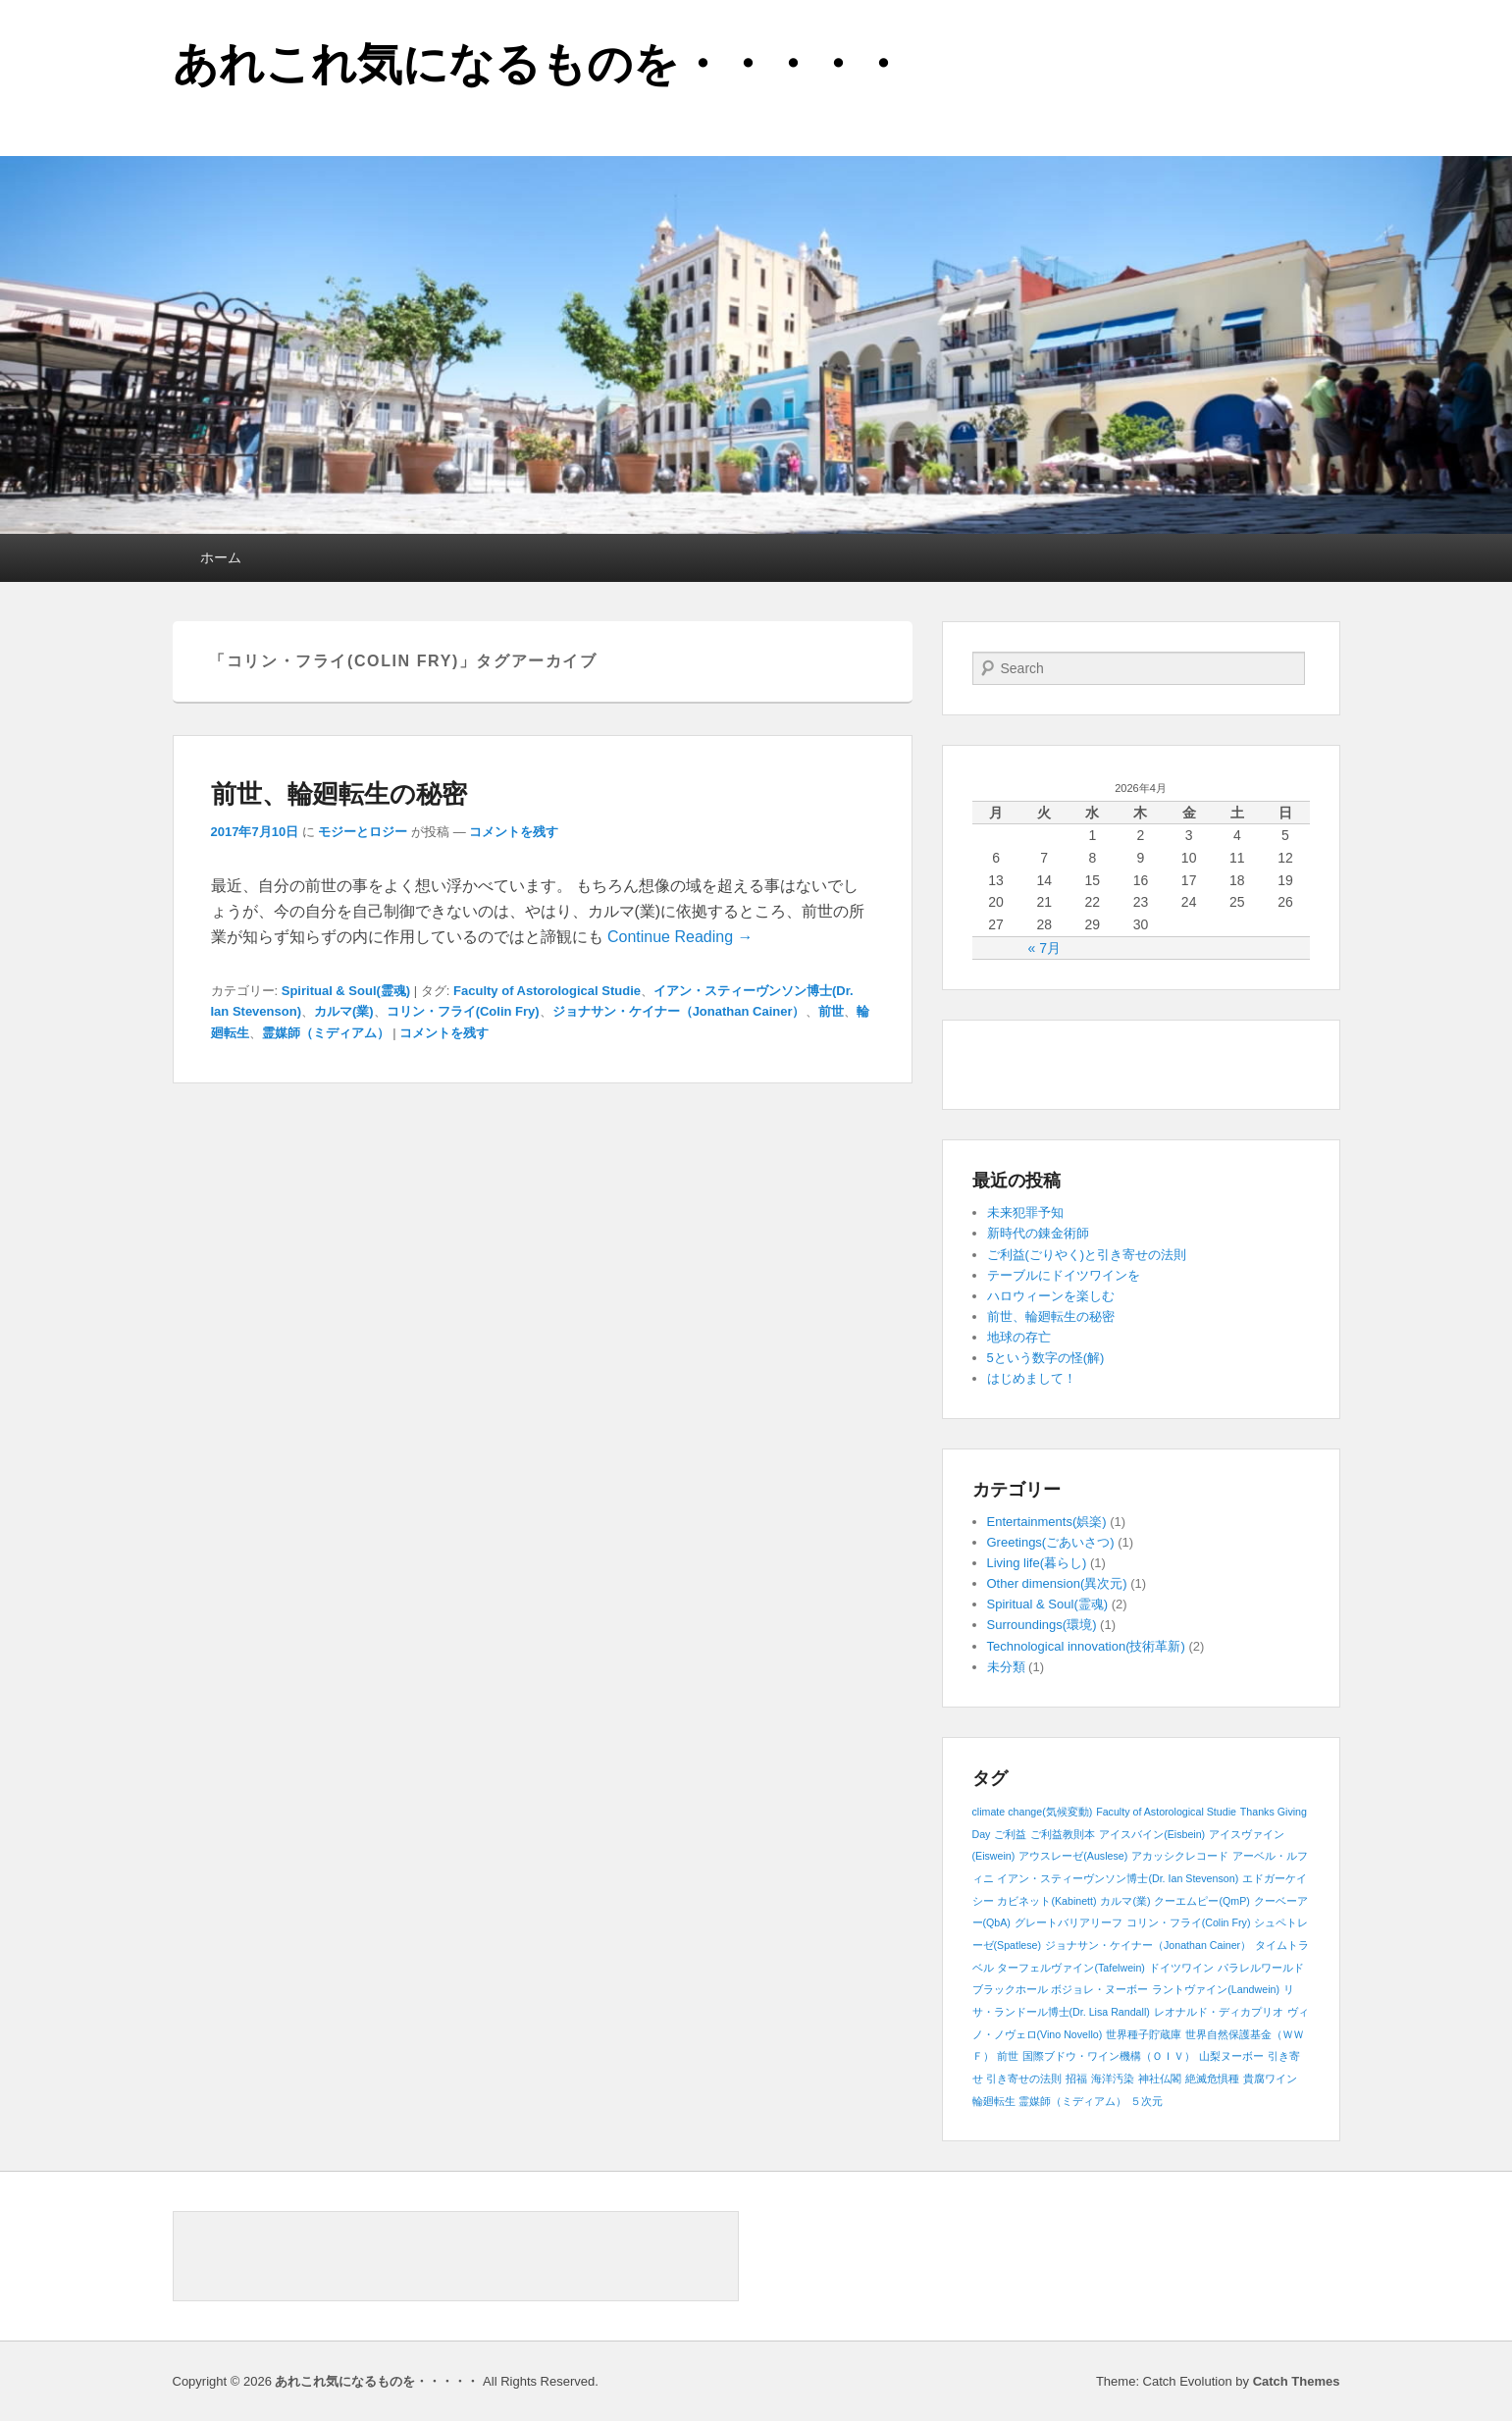  Describe the element at coordinates (1042, 1624) in the screenshot. I see `Surroundings(環境)` at that location.